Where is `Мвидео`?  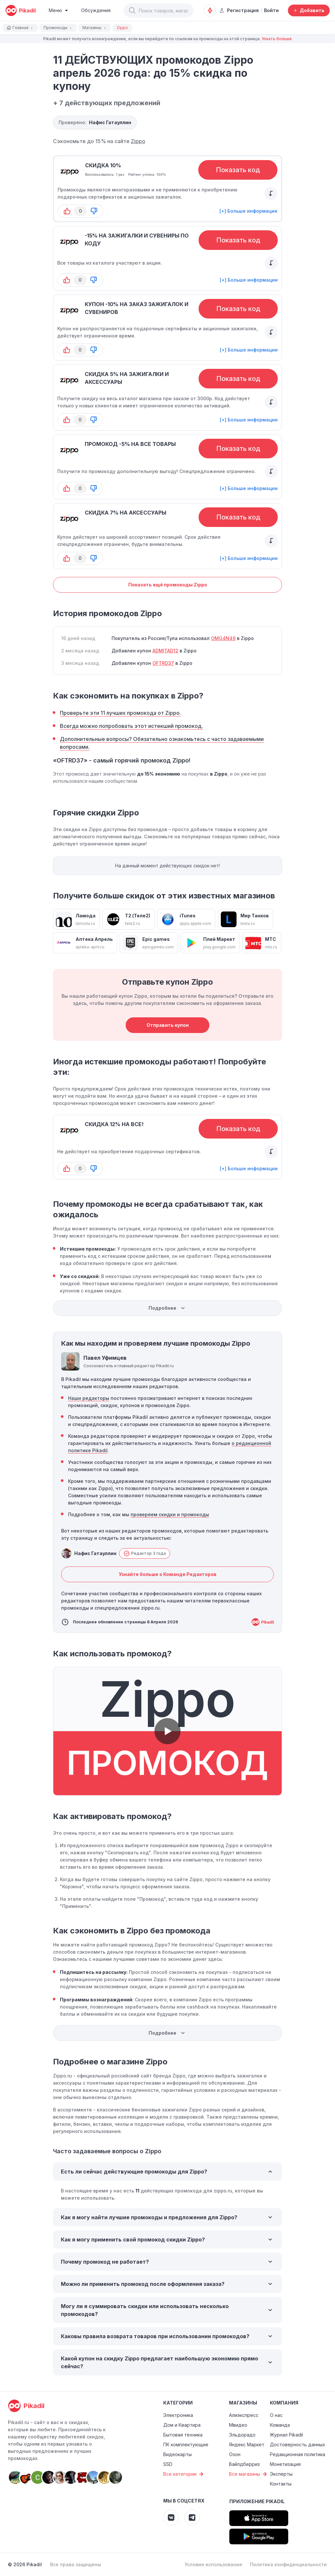 Мвидео is located at coordinates (238, 2425).